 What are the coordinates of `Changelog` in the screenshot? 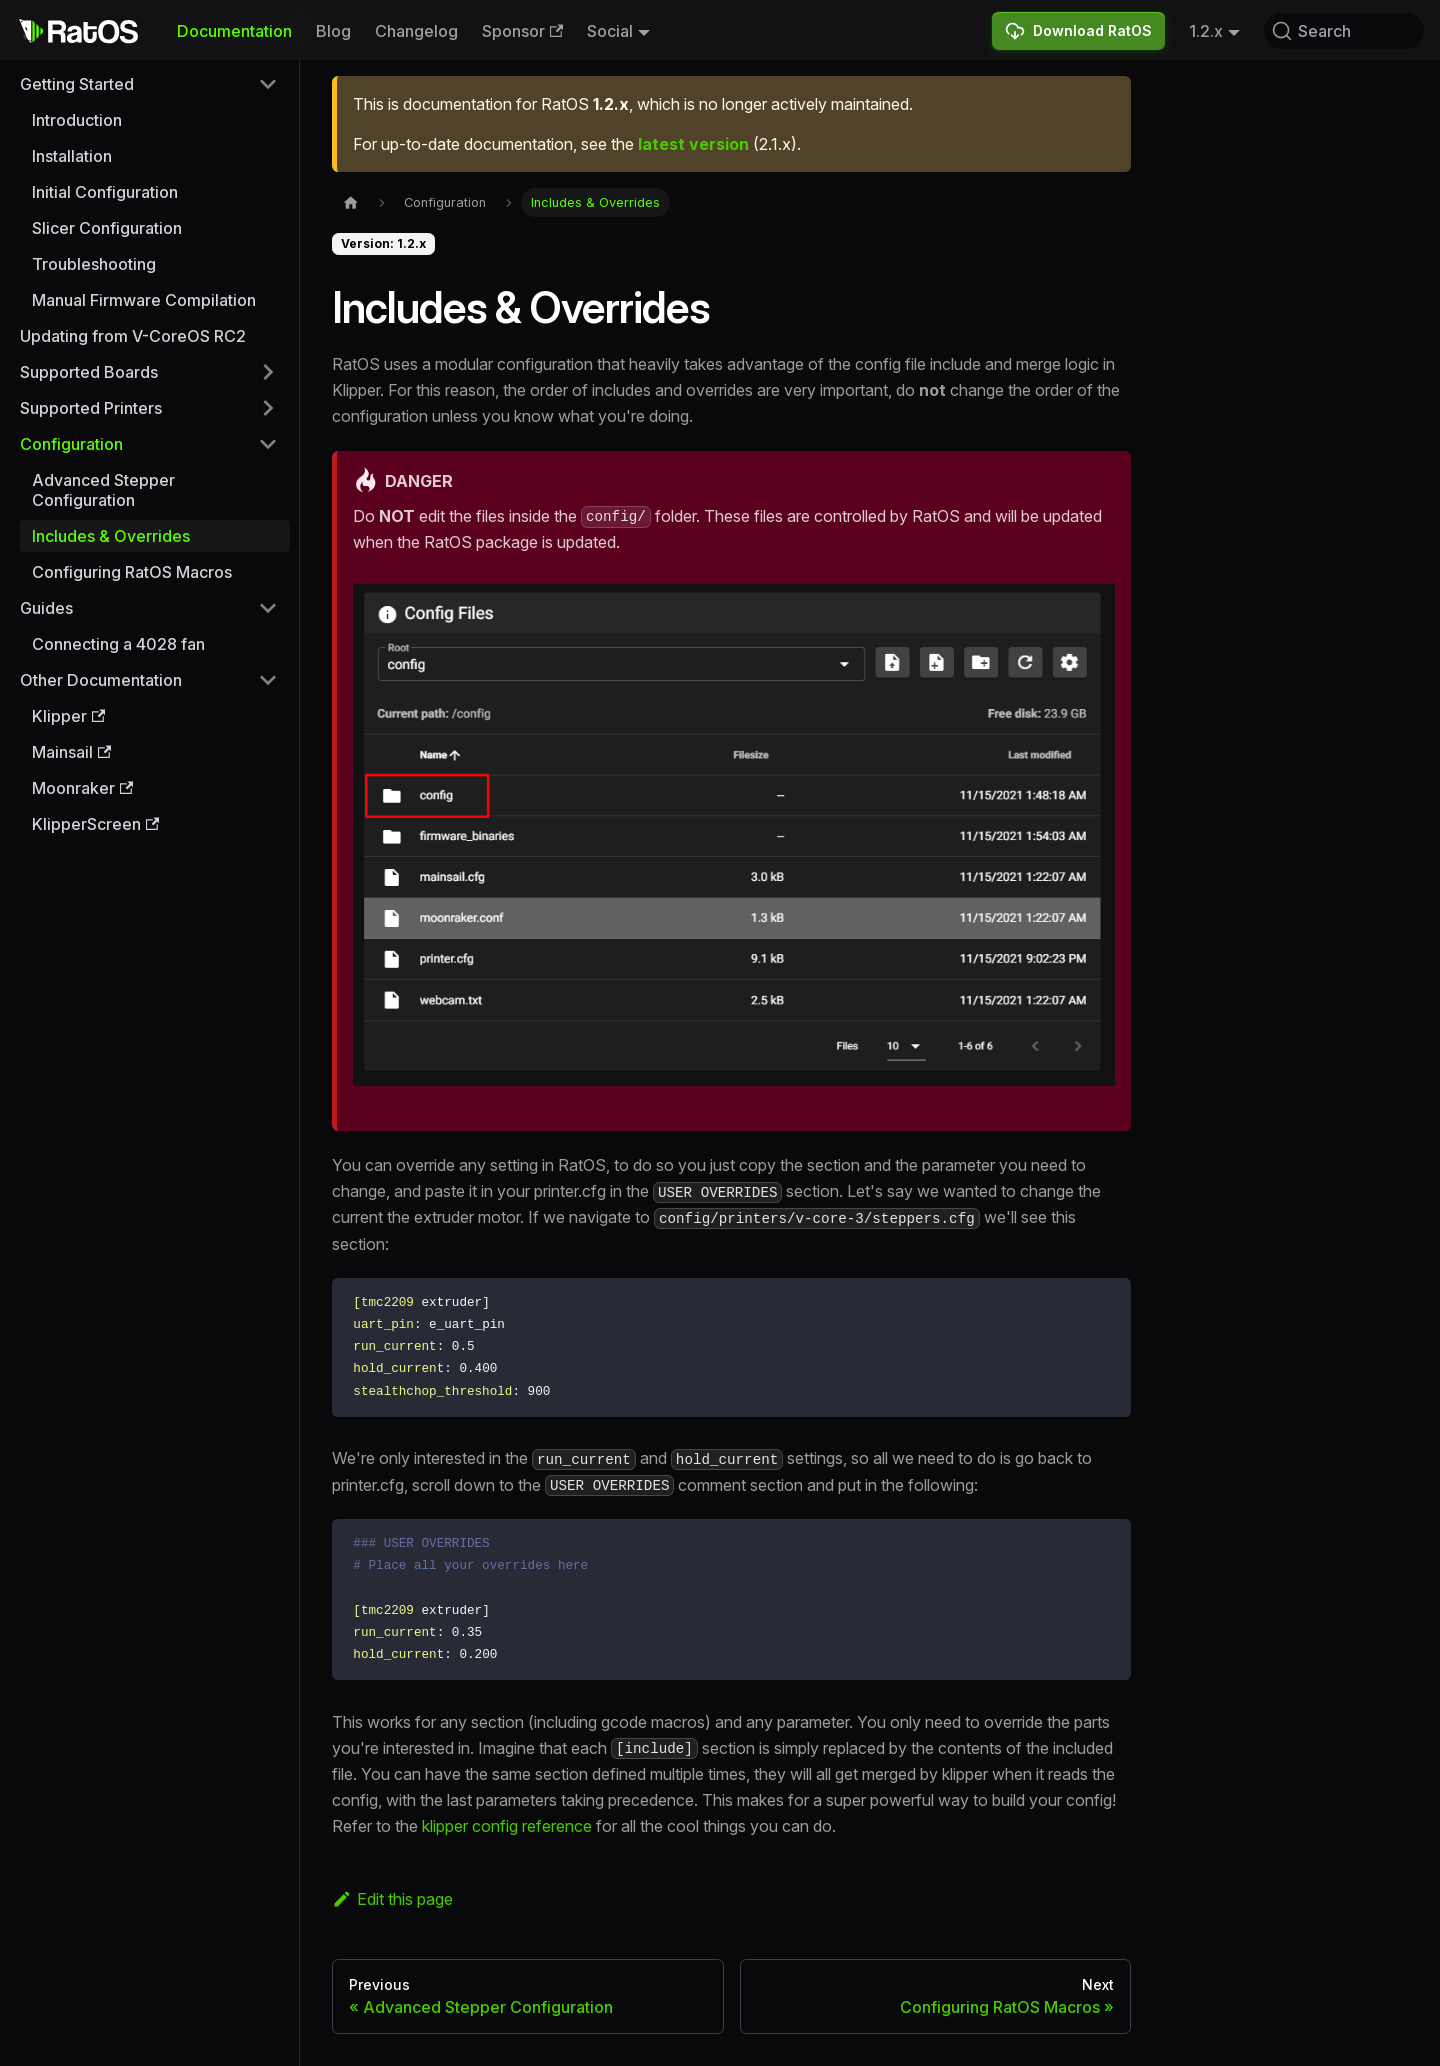 It's located at (416, 31).